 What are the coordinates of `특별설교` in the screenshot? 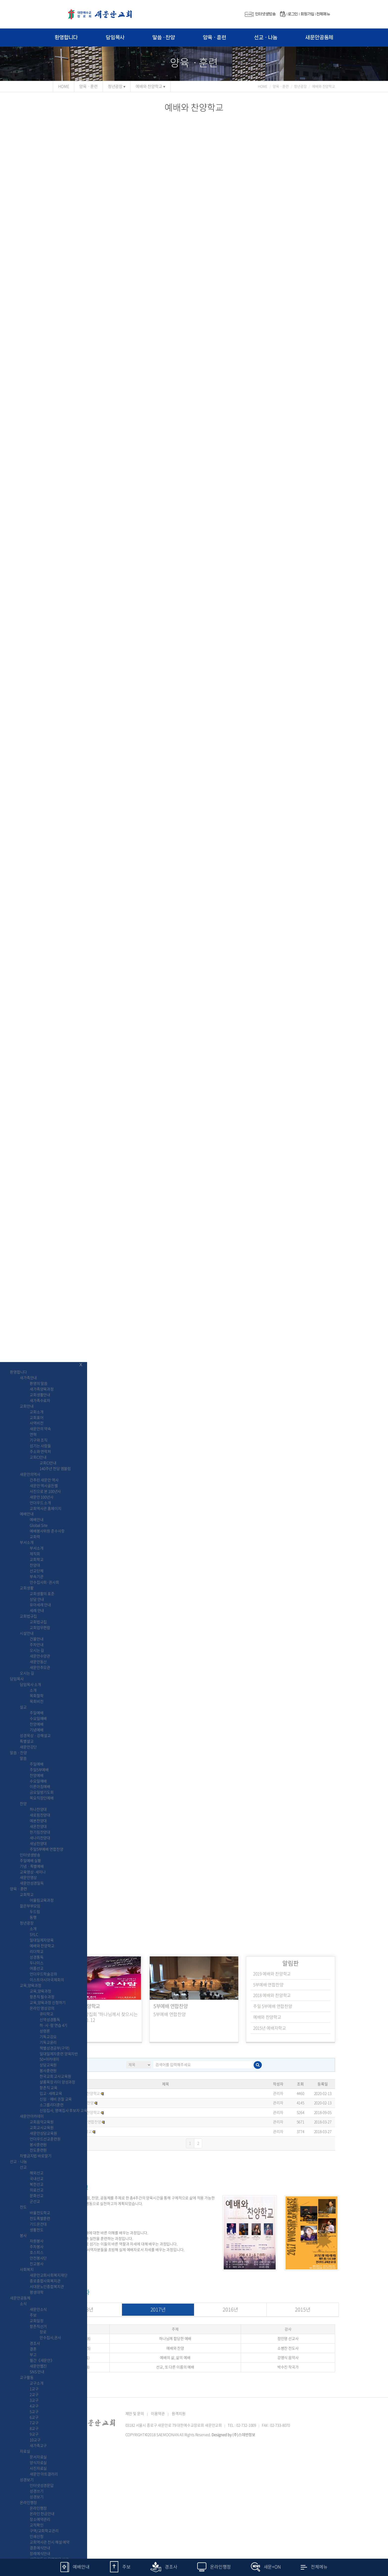 It's located at (26, 1741).